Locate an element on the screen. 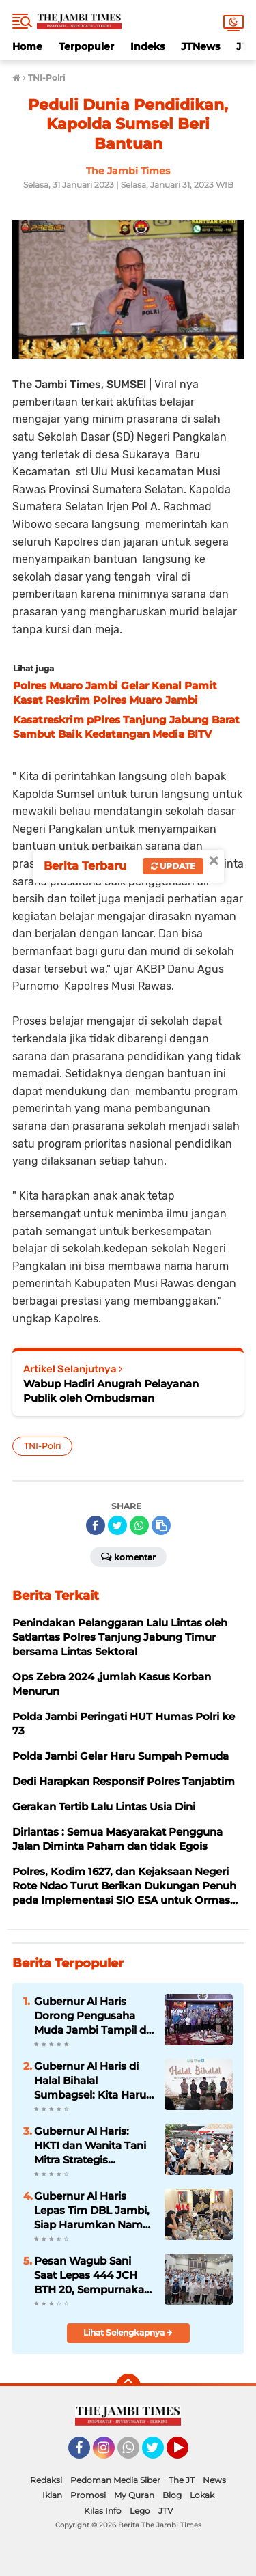  [share-twitter] is located at coordinates (117, 1525).